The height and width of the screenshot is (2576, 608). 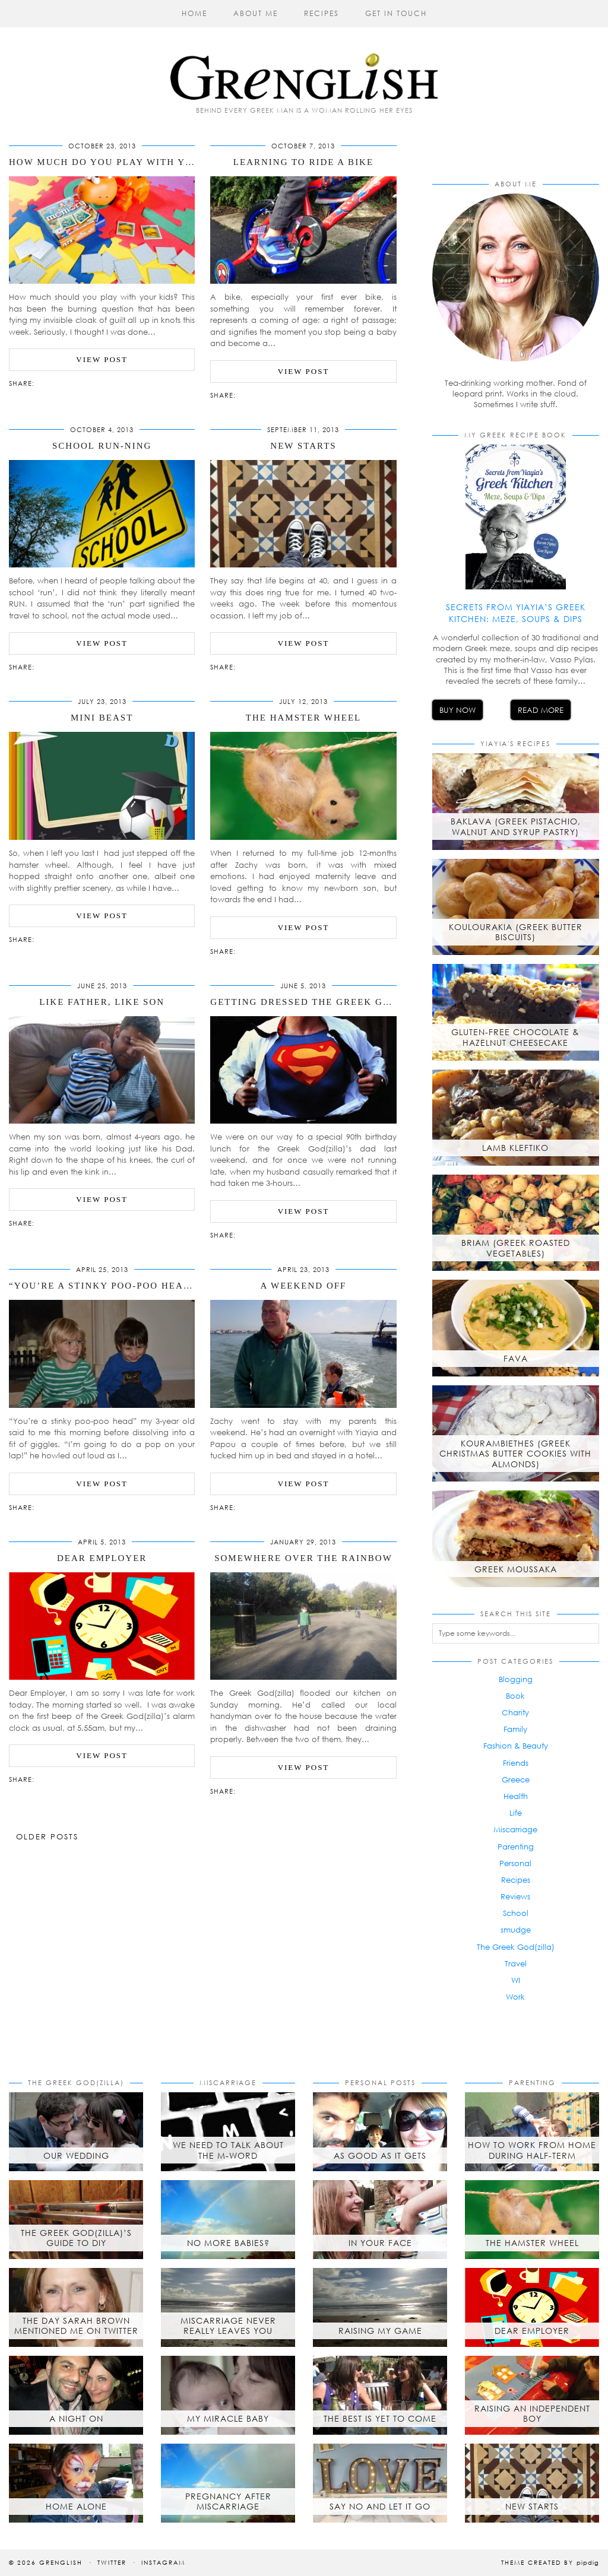 I want to click on School, so click(x=515, y=1913).